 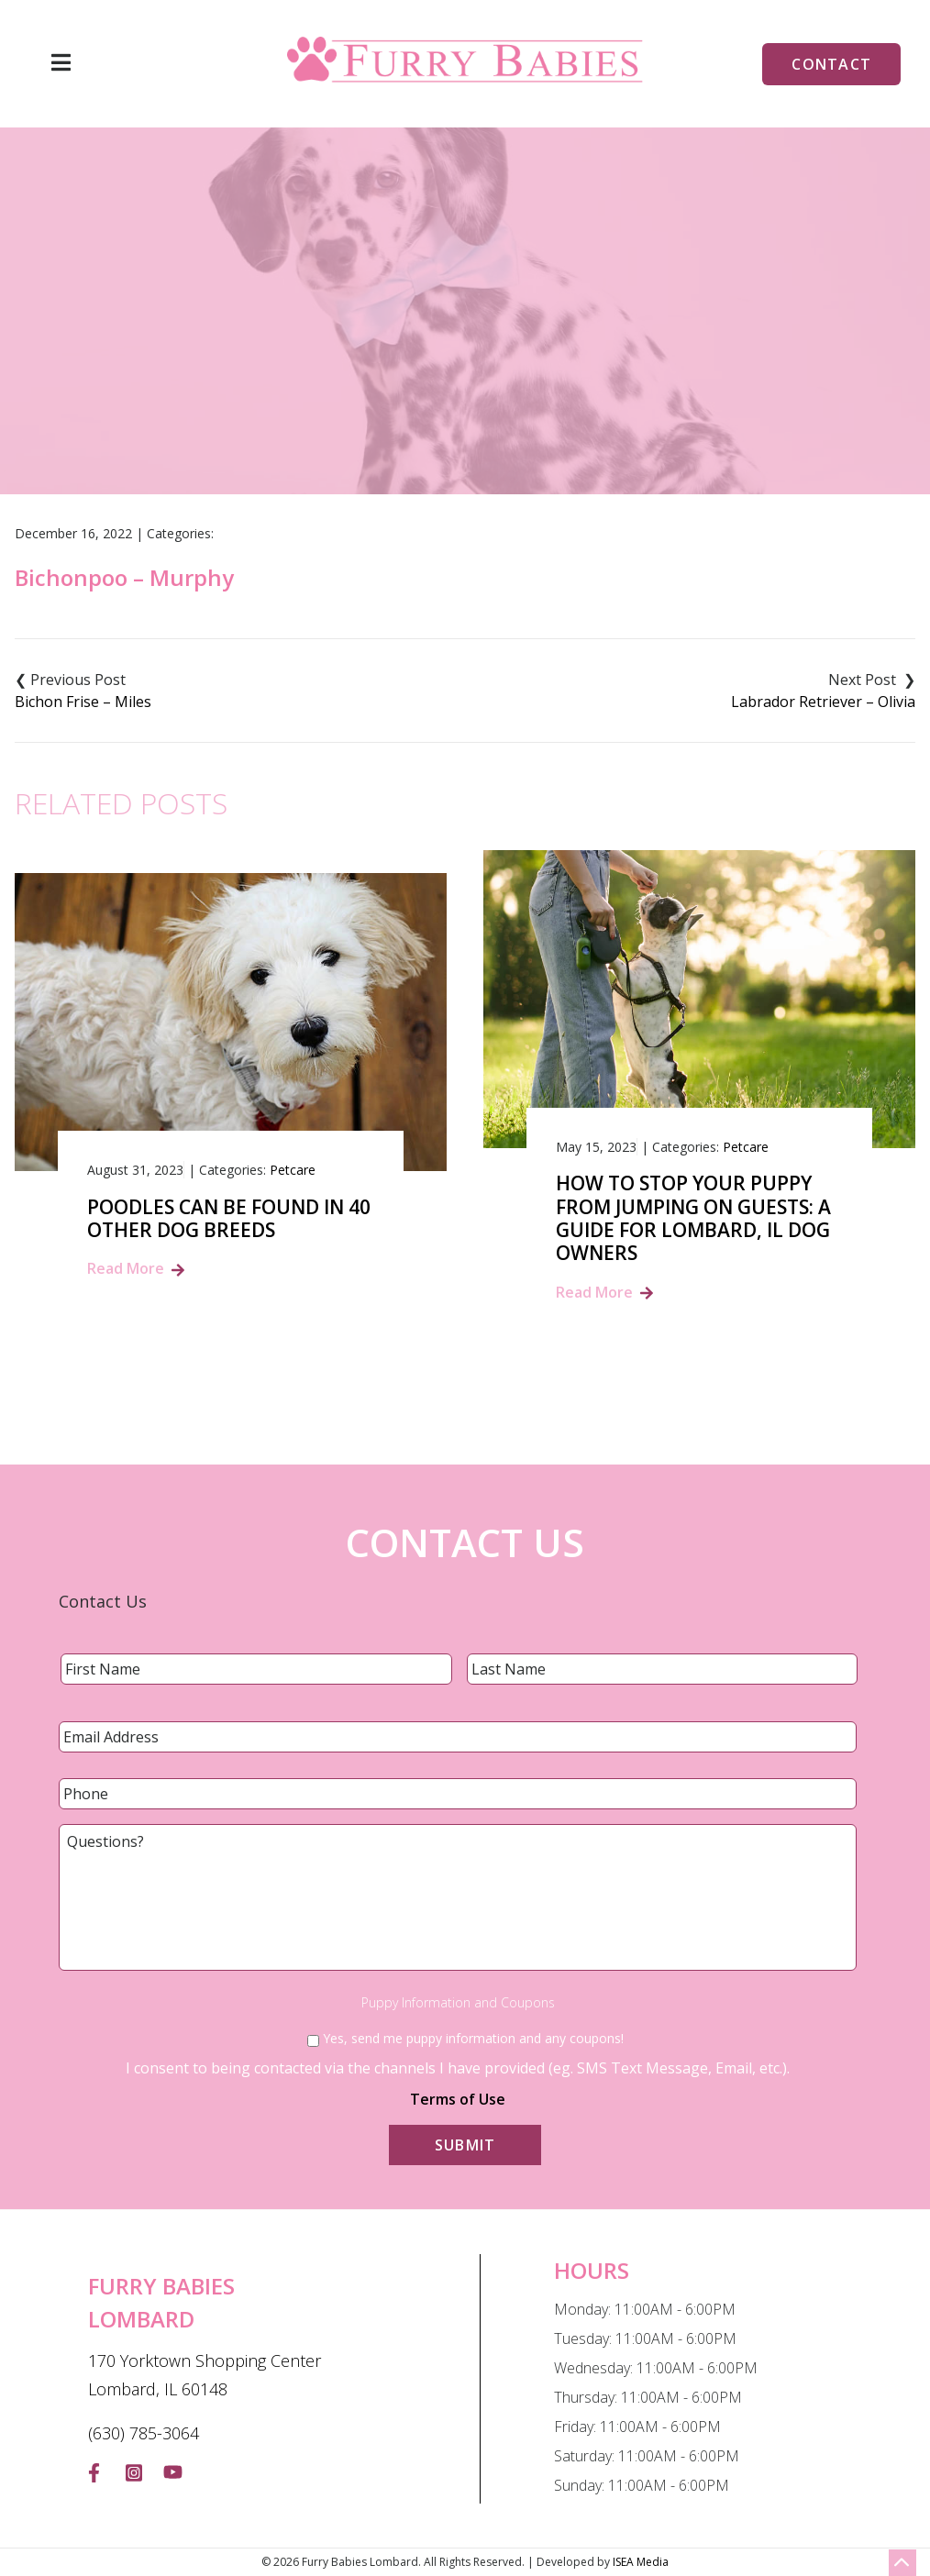 I want to click on Poodles Can Be Found In 40 Other Dog Breeds, so click(x=229, y=1219).